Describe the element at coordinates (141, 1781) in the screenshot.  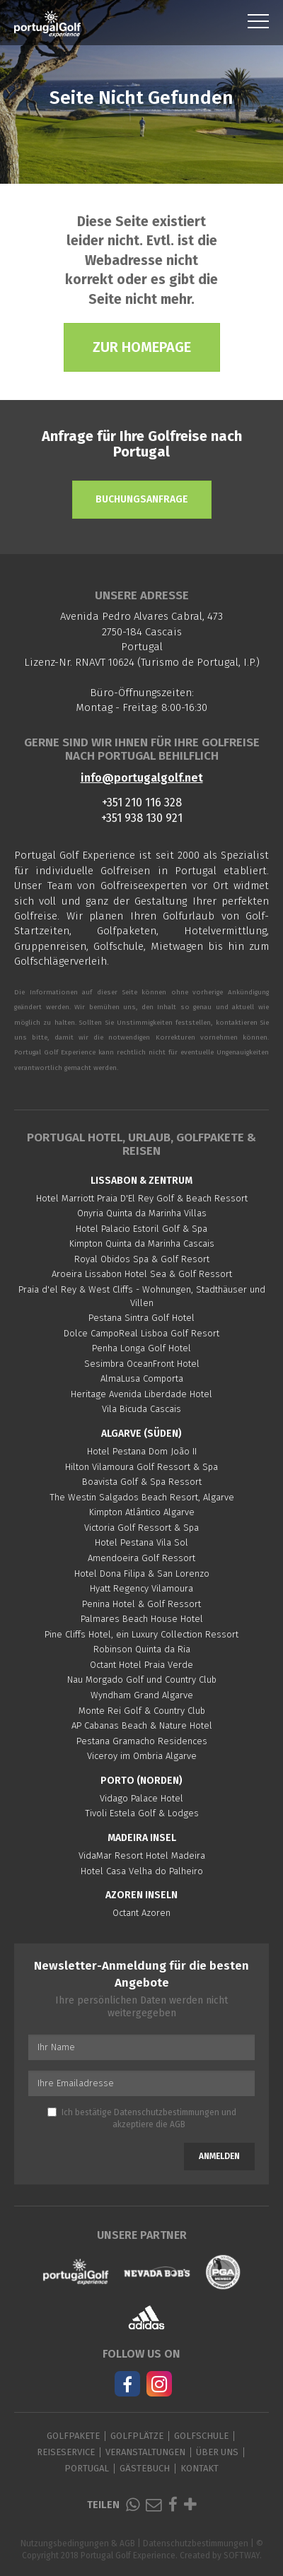
I see `Porto (Norden)` at that location.